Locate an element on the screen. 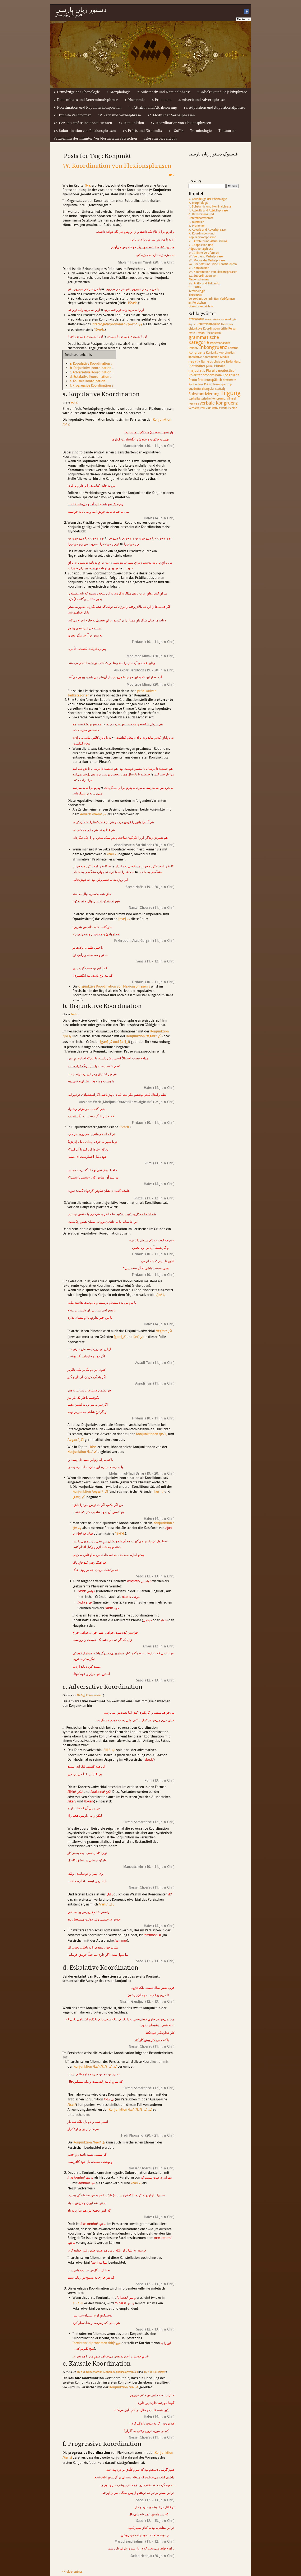 The height and width of the screenshot is (2576, 301). b. Disjunktive Koordination ↓ is located at coordinates (92, 368).